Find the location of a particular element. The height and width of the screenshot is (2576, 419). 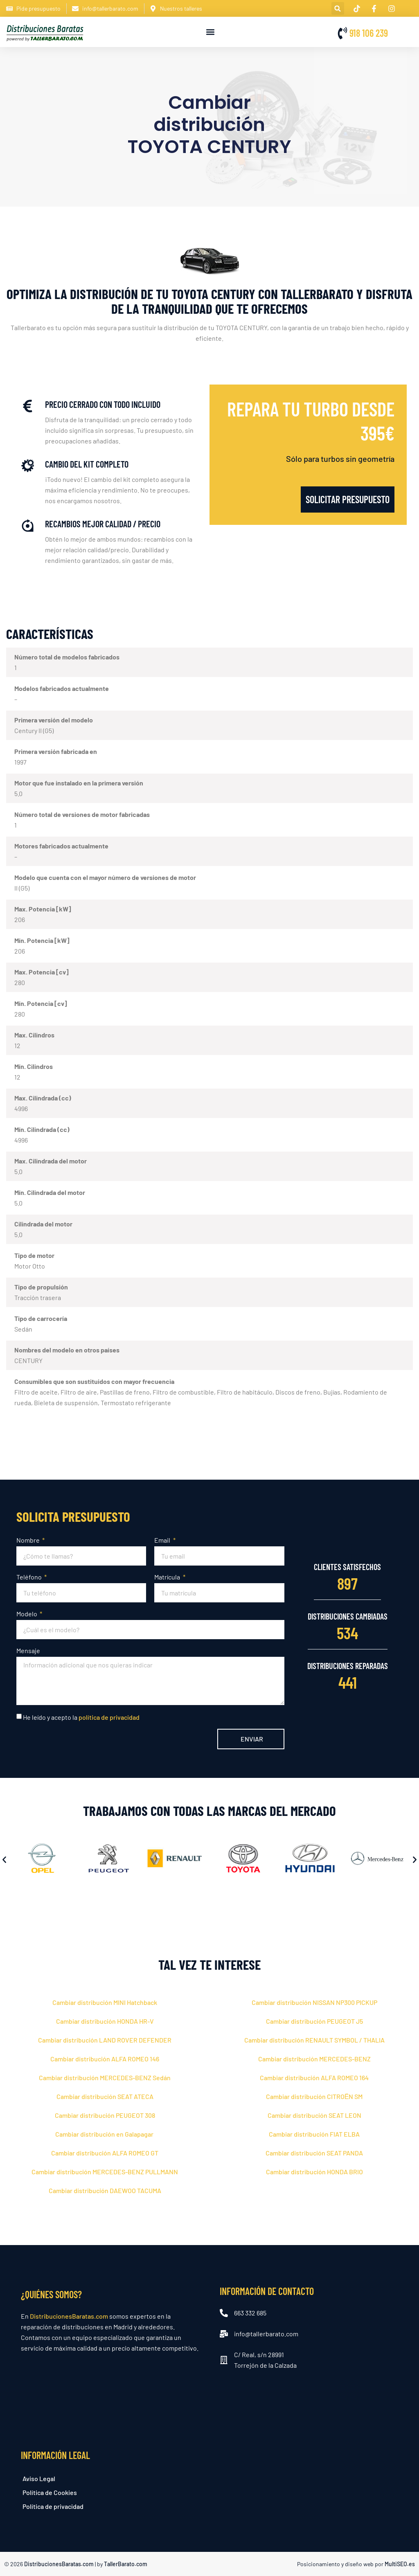

Cambiar distribución NISSAN NP300 PICKUP is located at coordinates (314, 2002).